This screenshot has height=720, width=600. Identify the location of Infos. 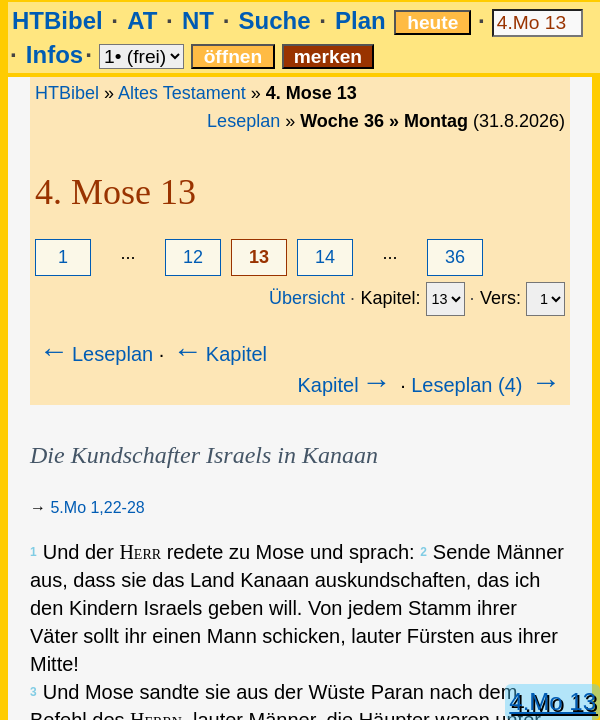
(54, 54).